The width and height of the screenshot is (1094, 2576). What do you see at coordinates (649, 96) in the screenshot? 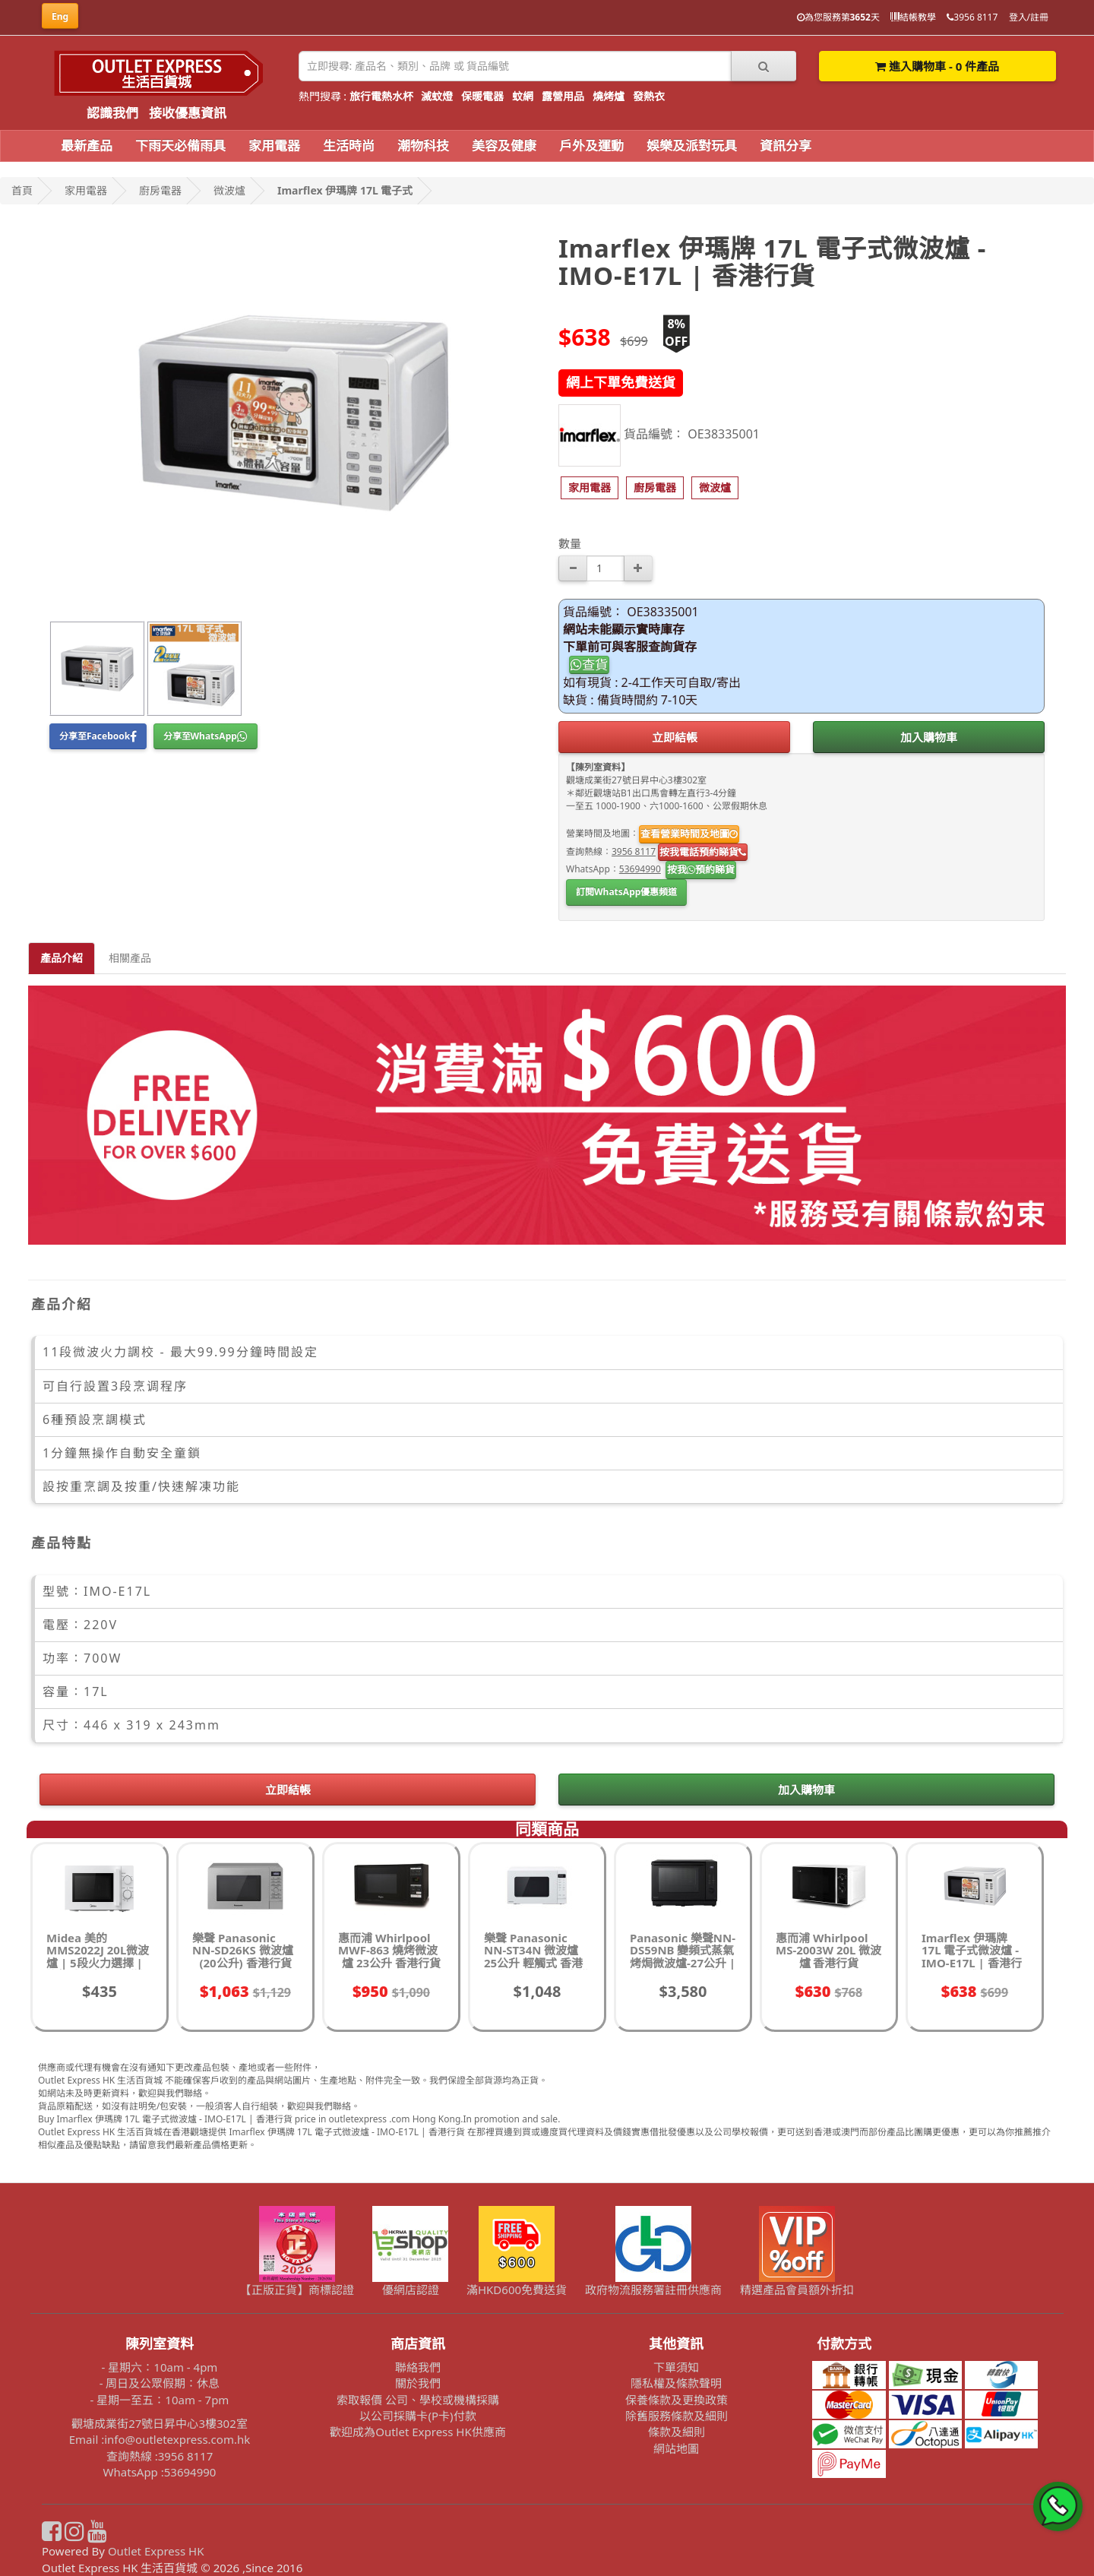
I see `發熱衣` at bounding box center [649, 96].